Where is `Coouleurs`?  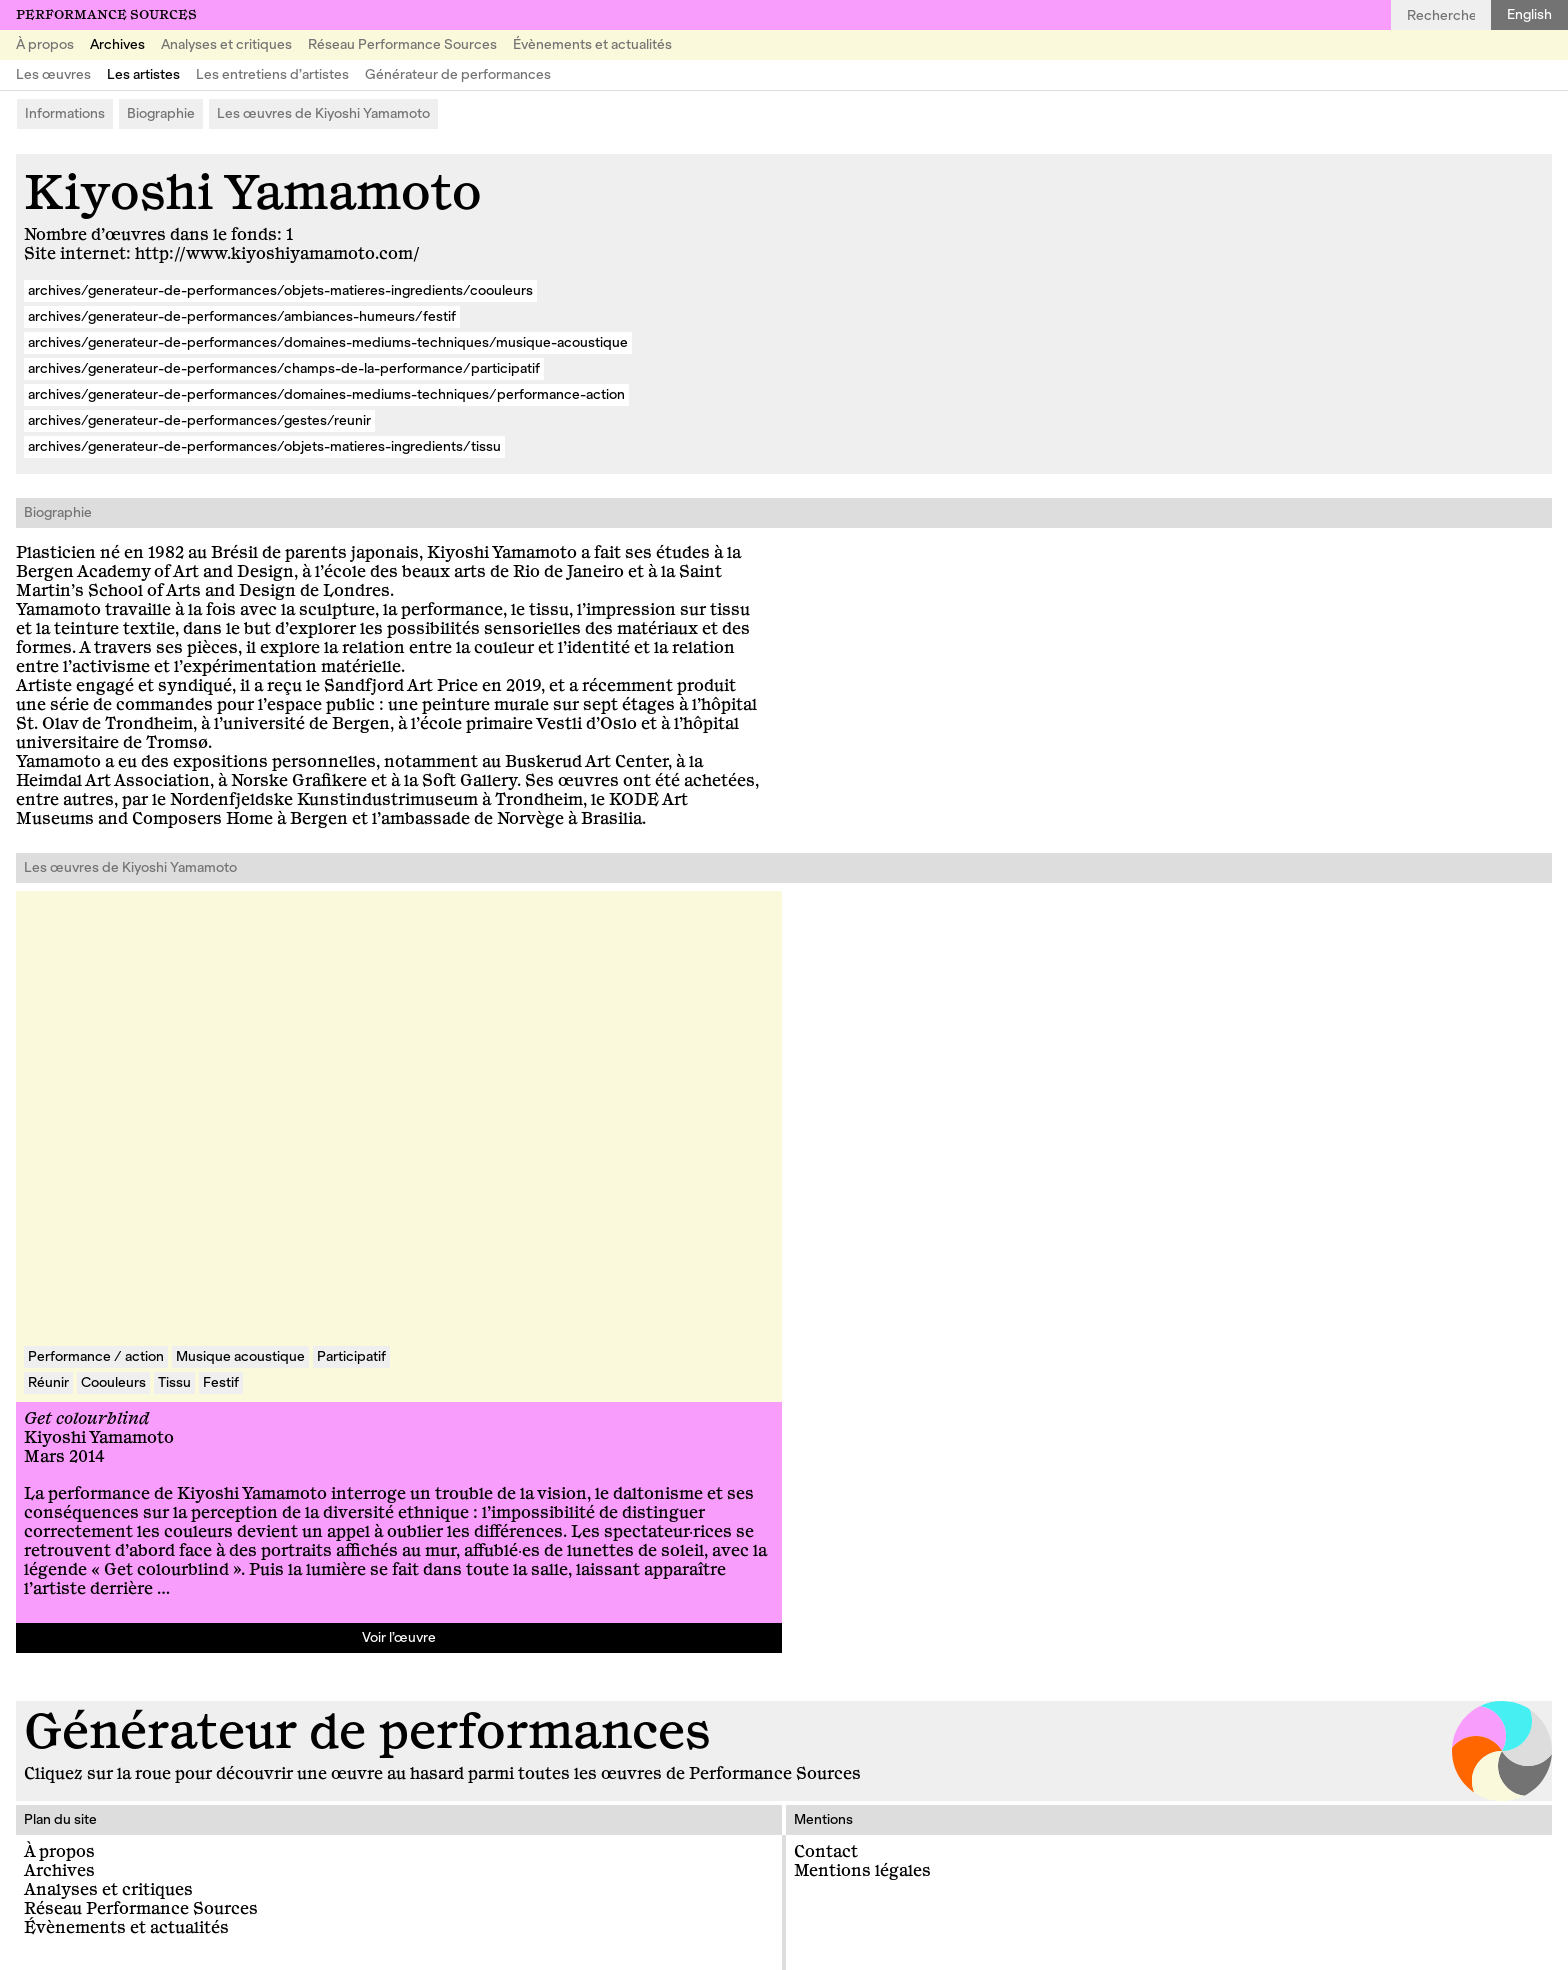 Coouleurs is located at coordinates (113, 1382).